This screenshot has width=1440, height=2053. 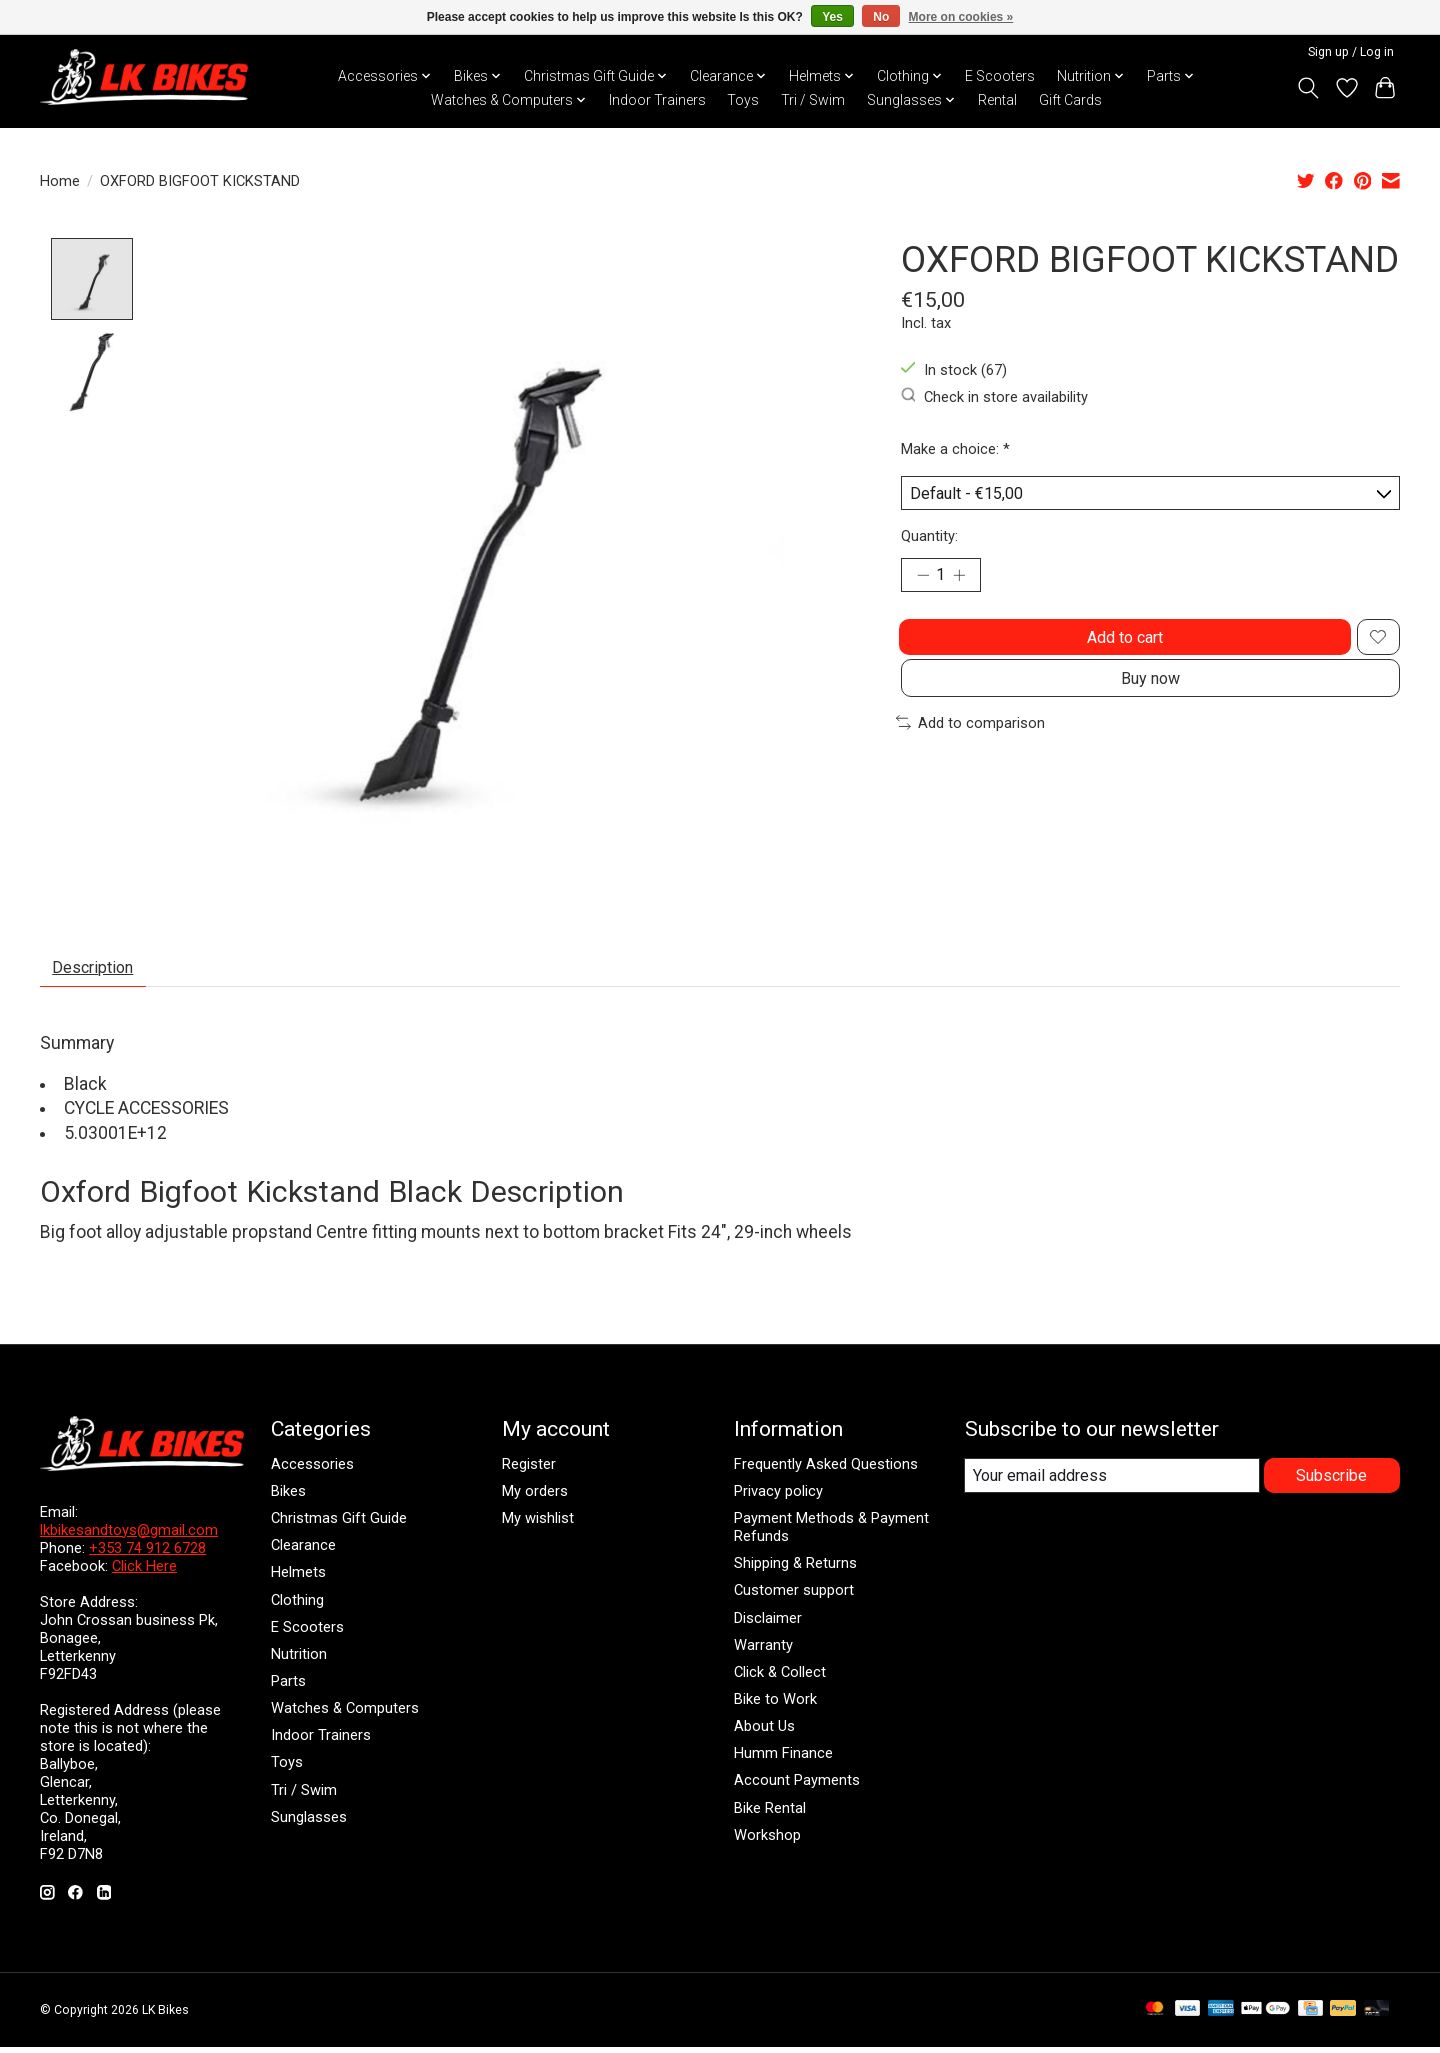 What do you see at coordinates (743, 100) in the screenshot?
I see `Toys` at bounding box center [743, 100].